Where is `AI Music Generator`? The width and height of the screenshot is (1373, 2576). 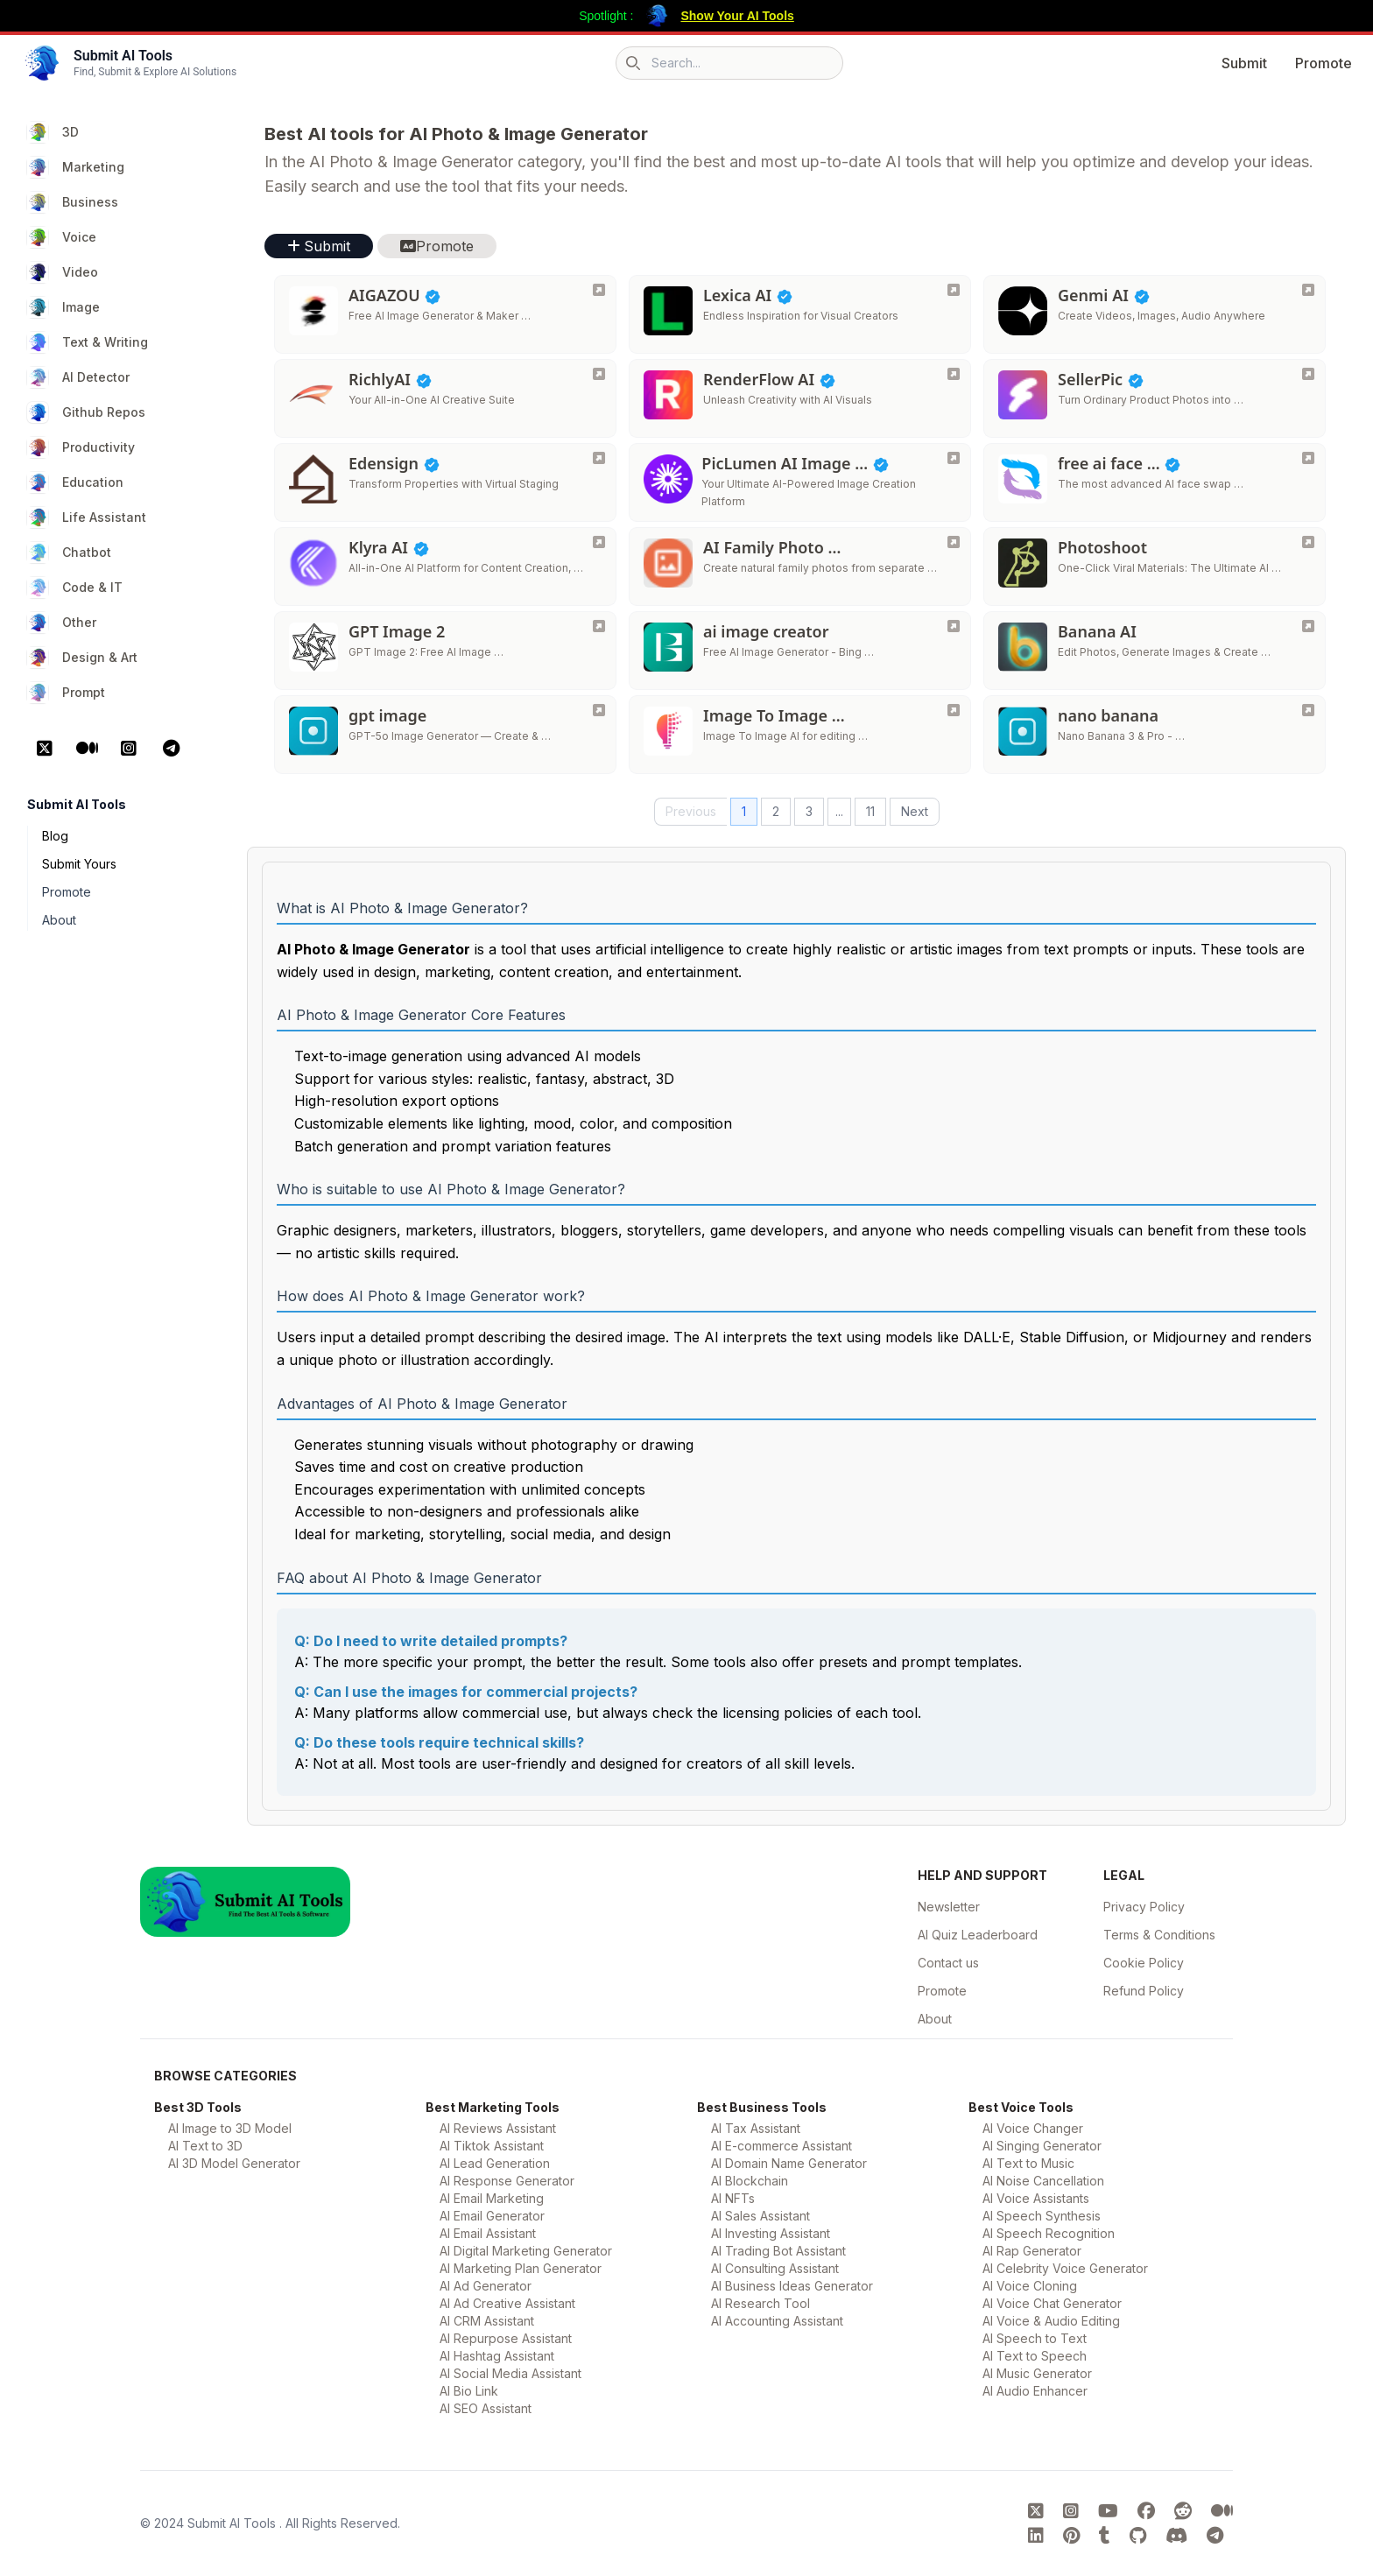
AI Music Generator is located at coordinates (1037, 2373).